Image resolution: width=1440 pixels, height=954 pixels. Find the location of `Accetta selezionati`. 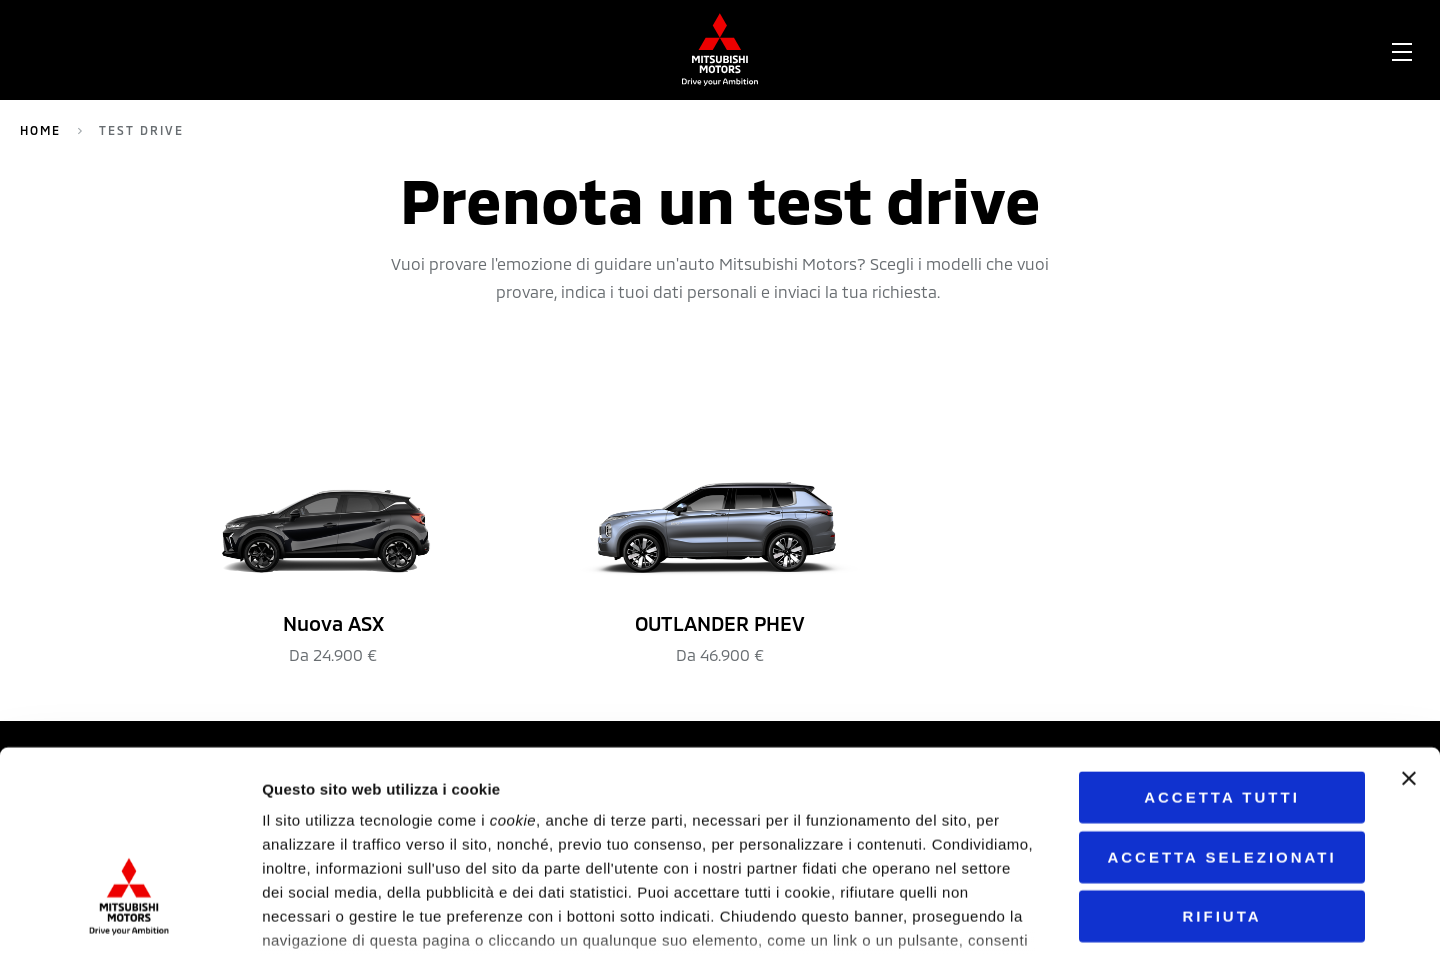

Accetta selezionati is located at coordinates (1221, 704).